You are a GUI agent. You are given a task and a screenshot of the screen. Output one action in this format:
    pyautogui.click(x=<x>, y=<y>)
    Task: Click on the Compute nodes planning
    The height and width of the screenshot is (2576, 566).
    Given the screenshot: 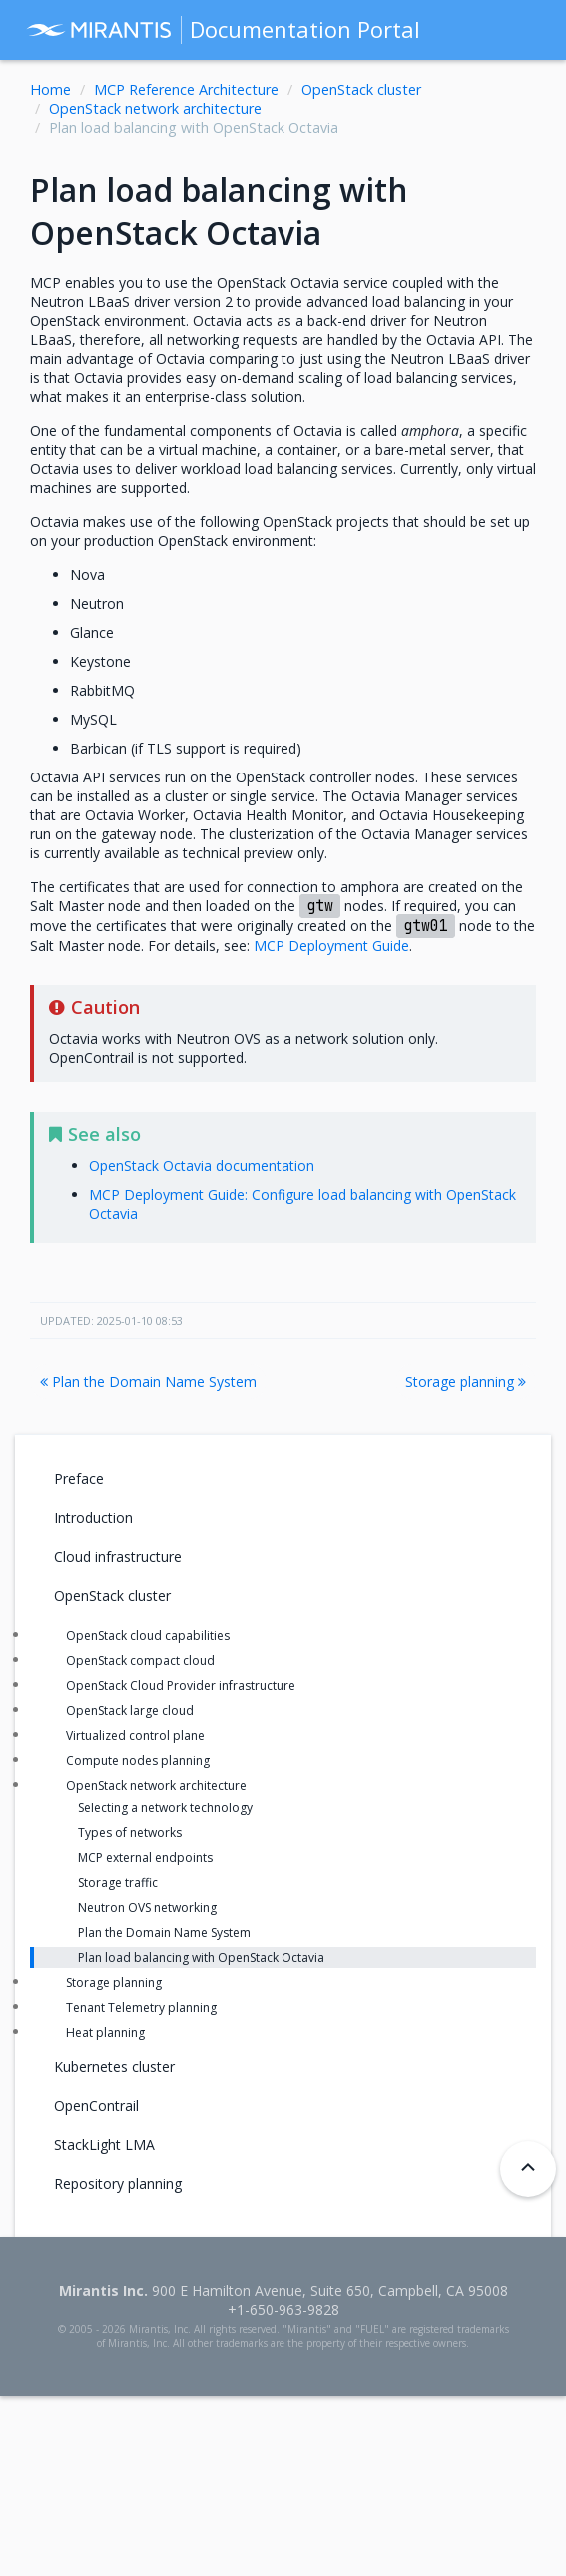 What is the action you would take?
    pyautogui.click(x=138, y=1760)
    